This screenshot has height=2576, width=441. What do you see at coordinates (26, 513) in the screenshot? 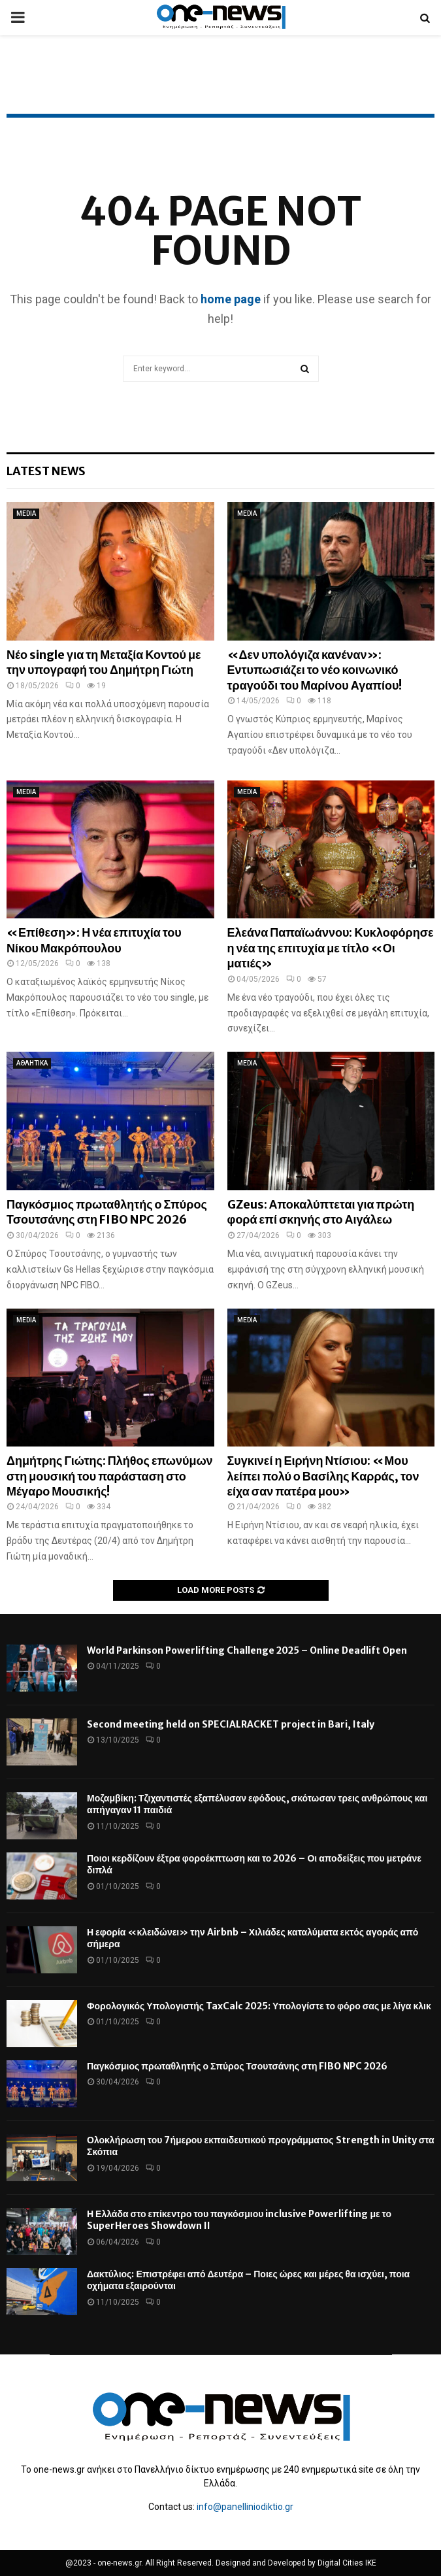
I see `MEDIA` at bounding box center [26, 513].